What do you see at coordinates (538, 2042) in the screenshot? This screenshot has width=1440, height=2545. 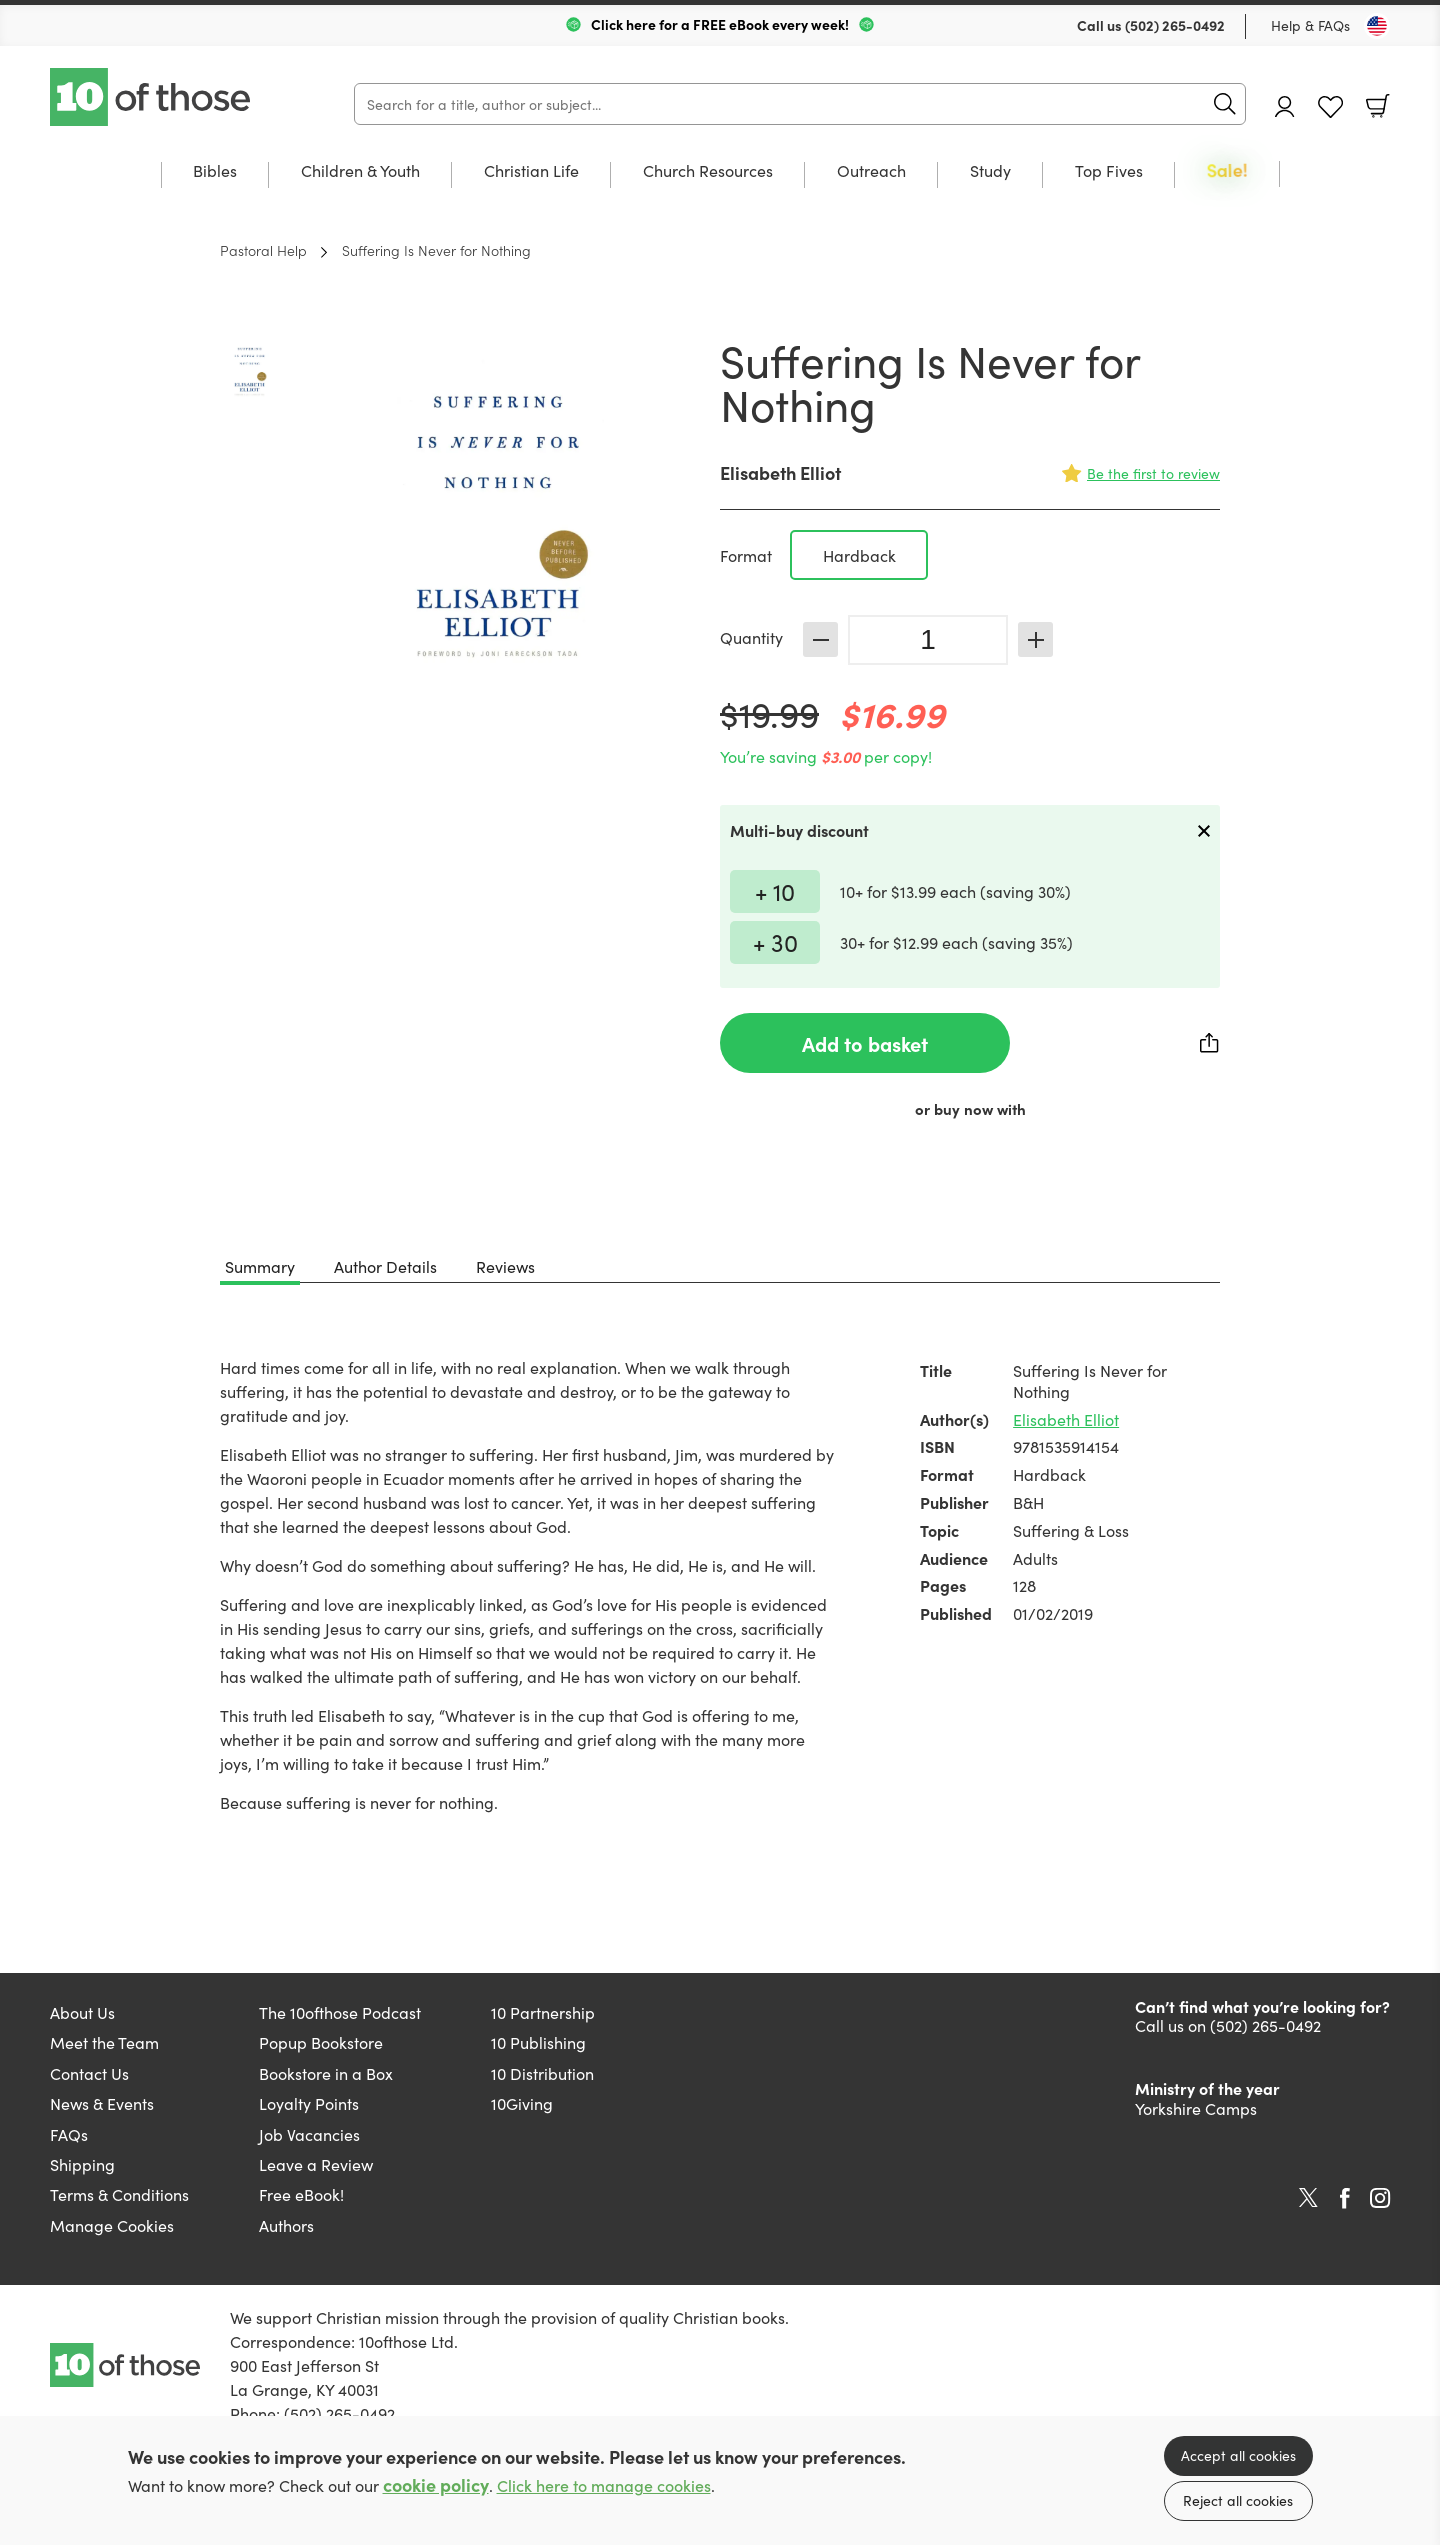 I see `10 Publishing` at bounding box center [538, 2042].